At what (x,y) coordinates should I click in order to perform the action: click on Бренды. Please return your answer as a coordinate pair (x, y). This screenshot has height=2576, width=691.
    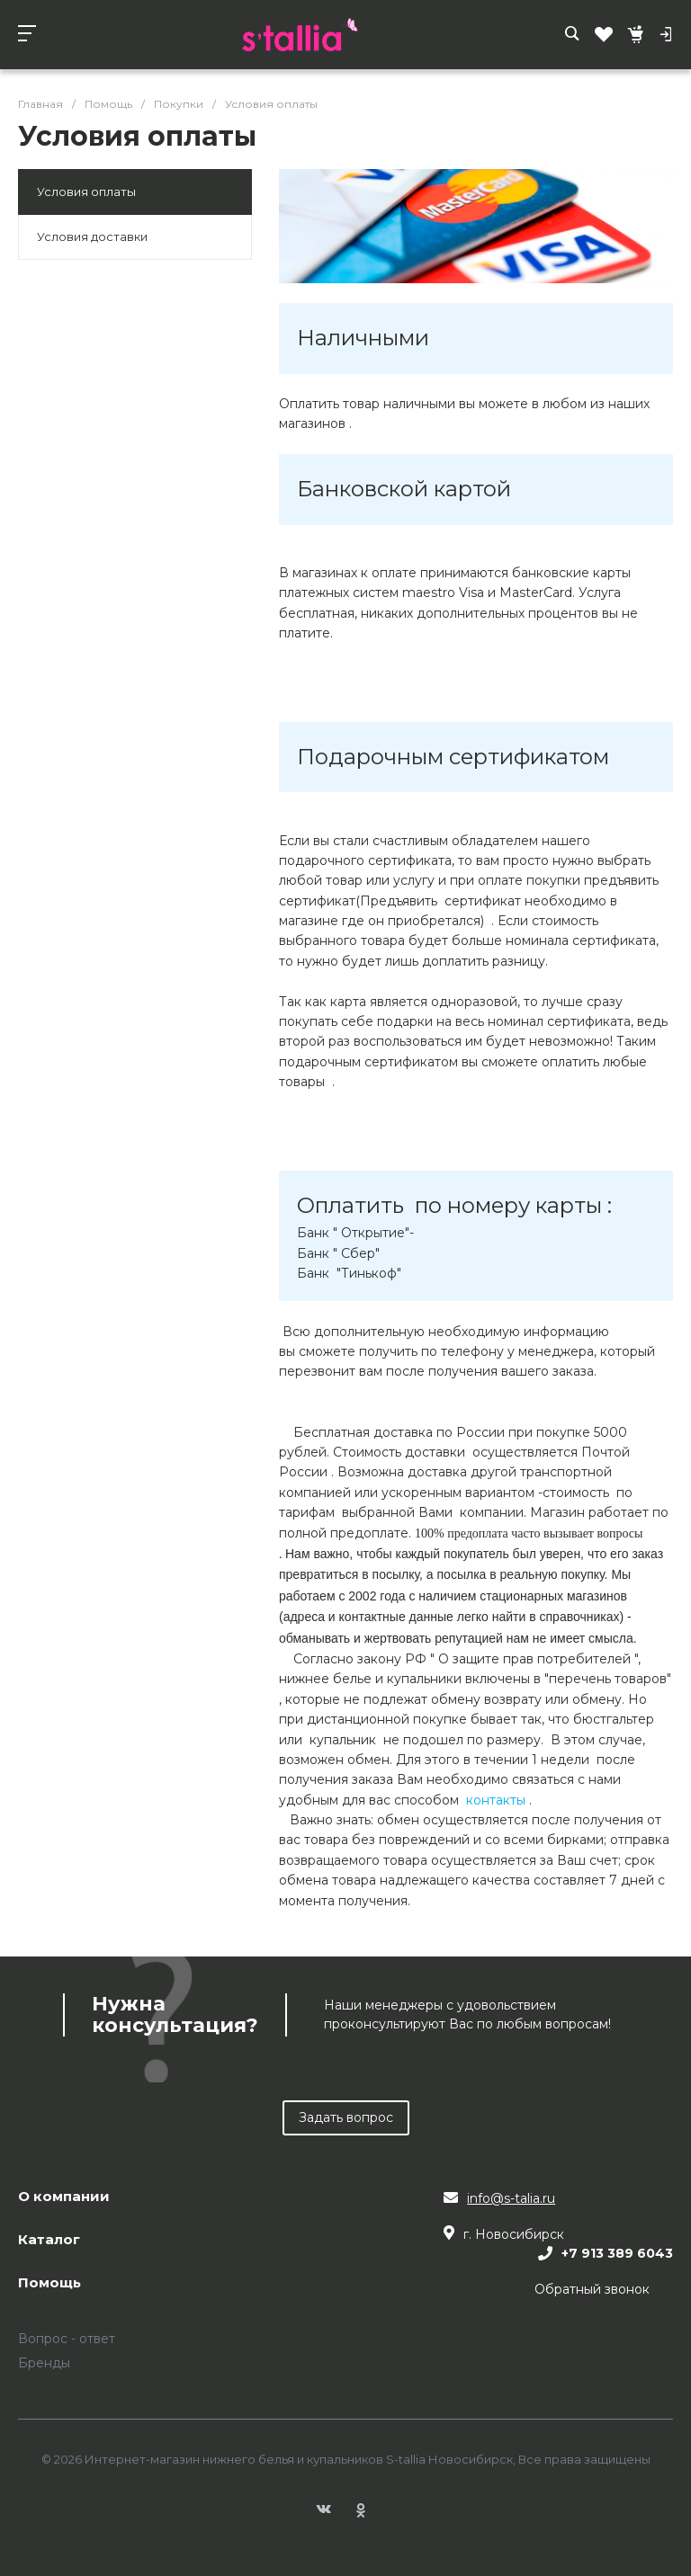
    Looking at the image, I should click on (44, 2363).